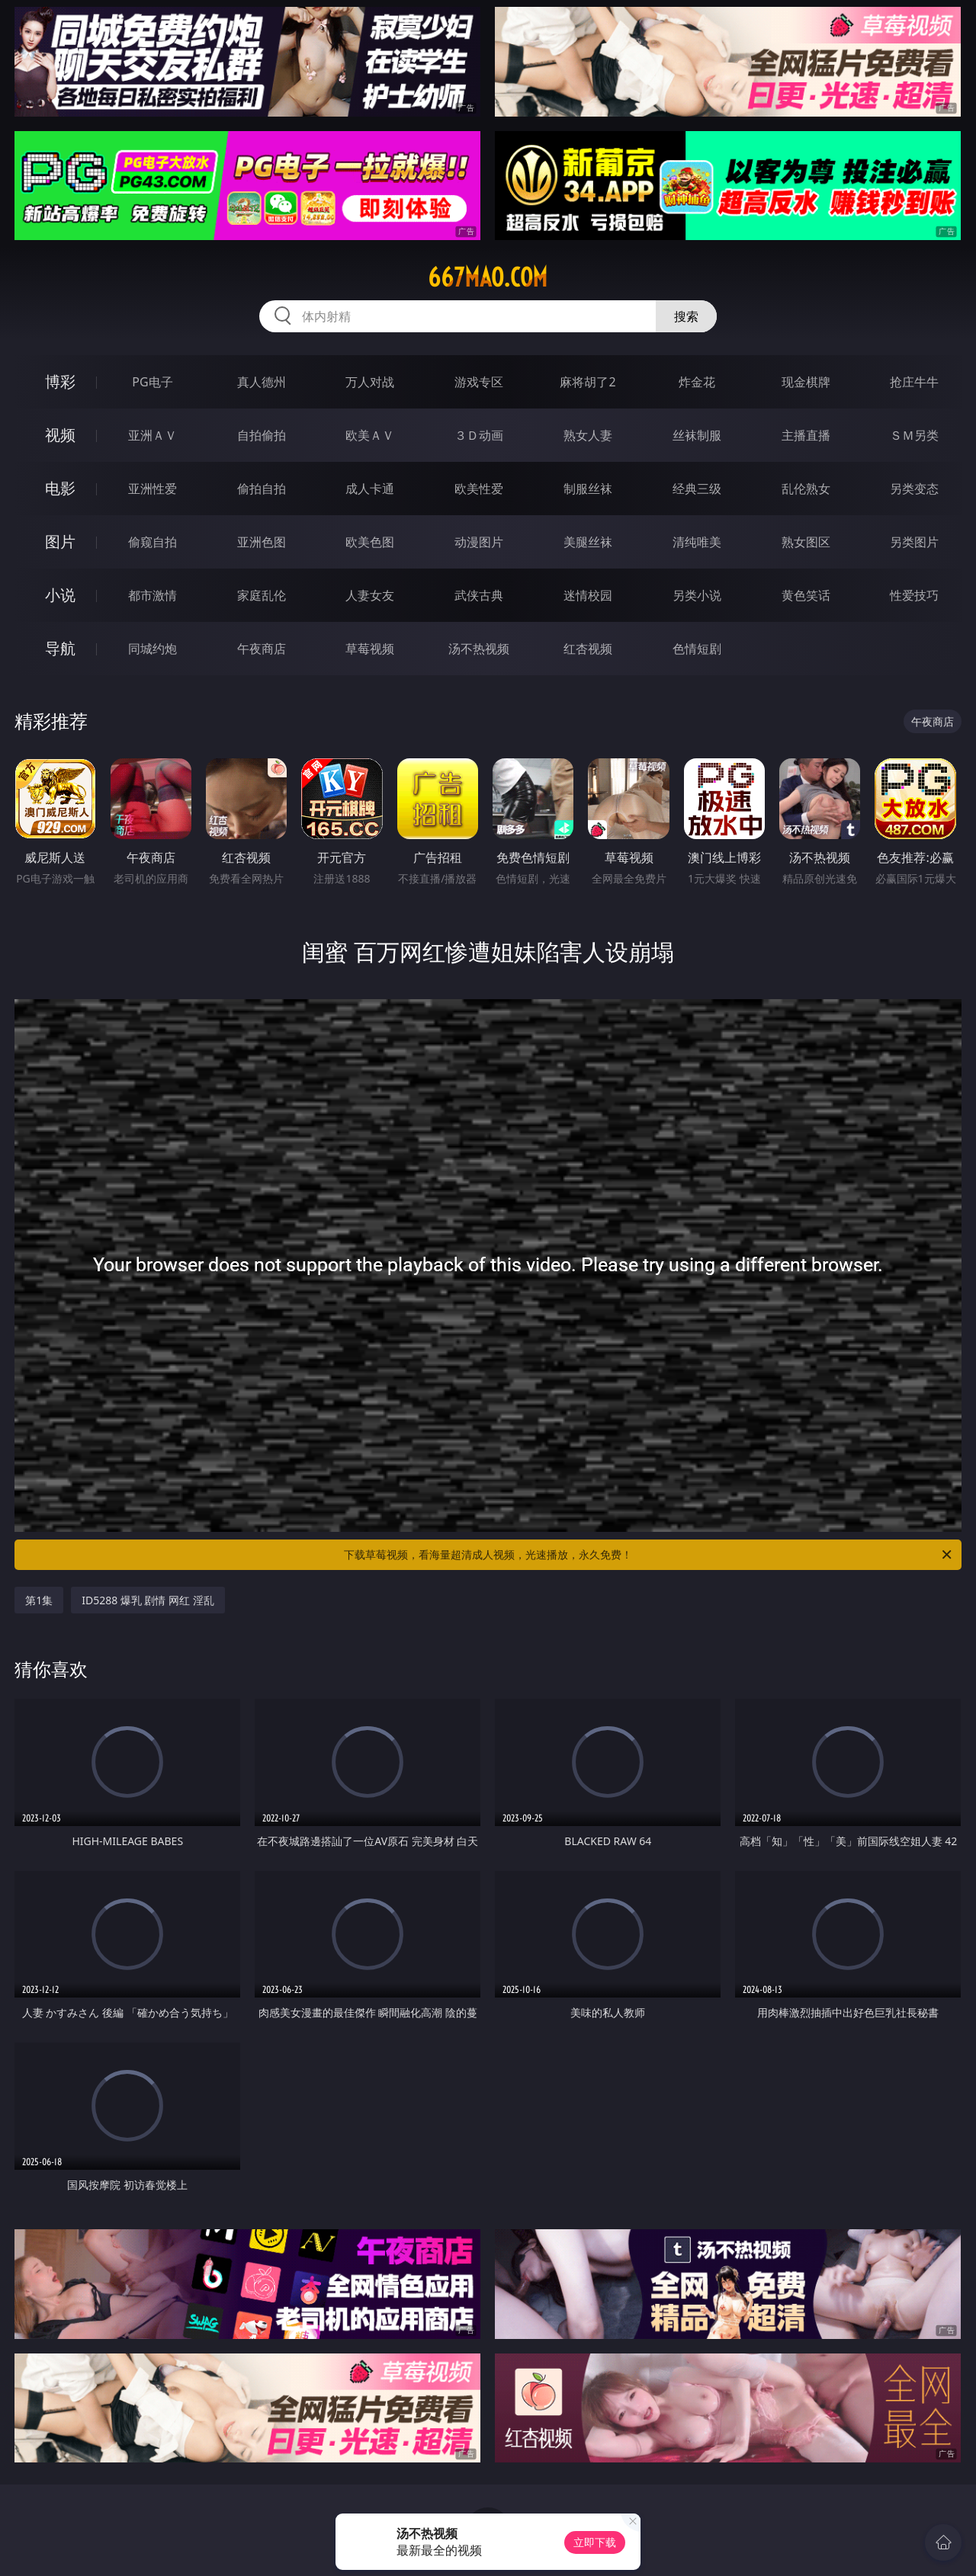  What do you see at coordinates (697, 435) in the screenshot?
I see `丝袜制服` at bounding box center [697, 435].